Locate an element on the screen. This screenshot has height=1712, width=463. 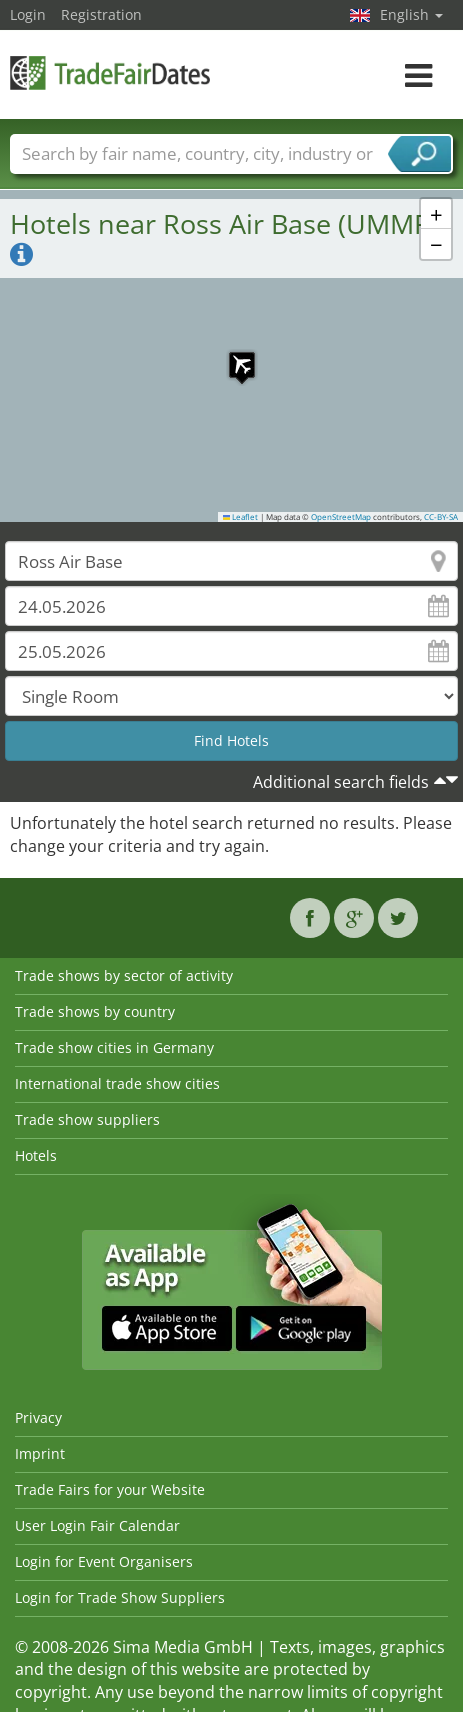
Login for Trade Show Suppliers is located at coordinates (120, 1597).